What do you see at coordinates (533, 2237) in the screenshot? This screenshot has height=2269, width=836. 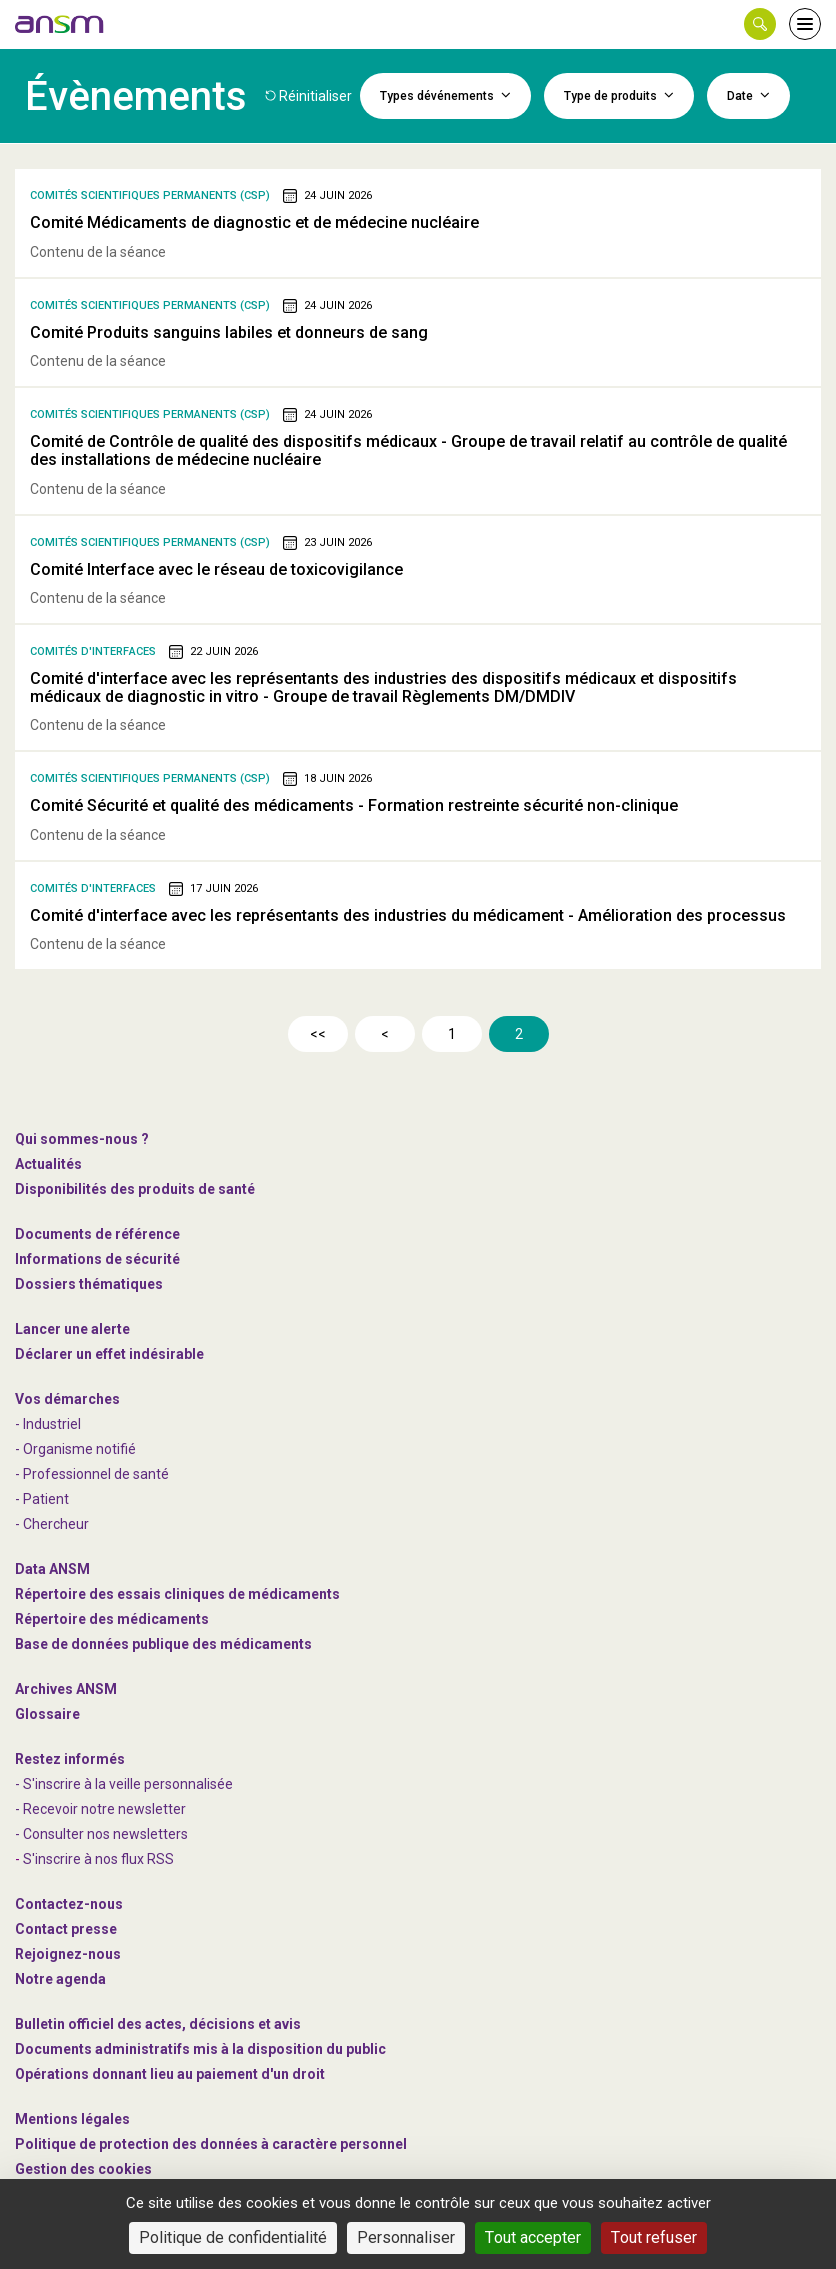 I see `Tout accepter [Cookies : Tout accepter]` at bounding box center [533, 2237].